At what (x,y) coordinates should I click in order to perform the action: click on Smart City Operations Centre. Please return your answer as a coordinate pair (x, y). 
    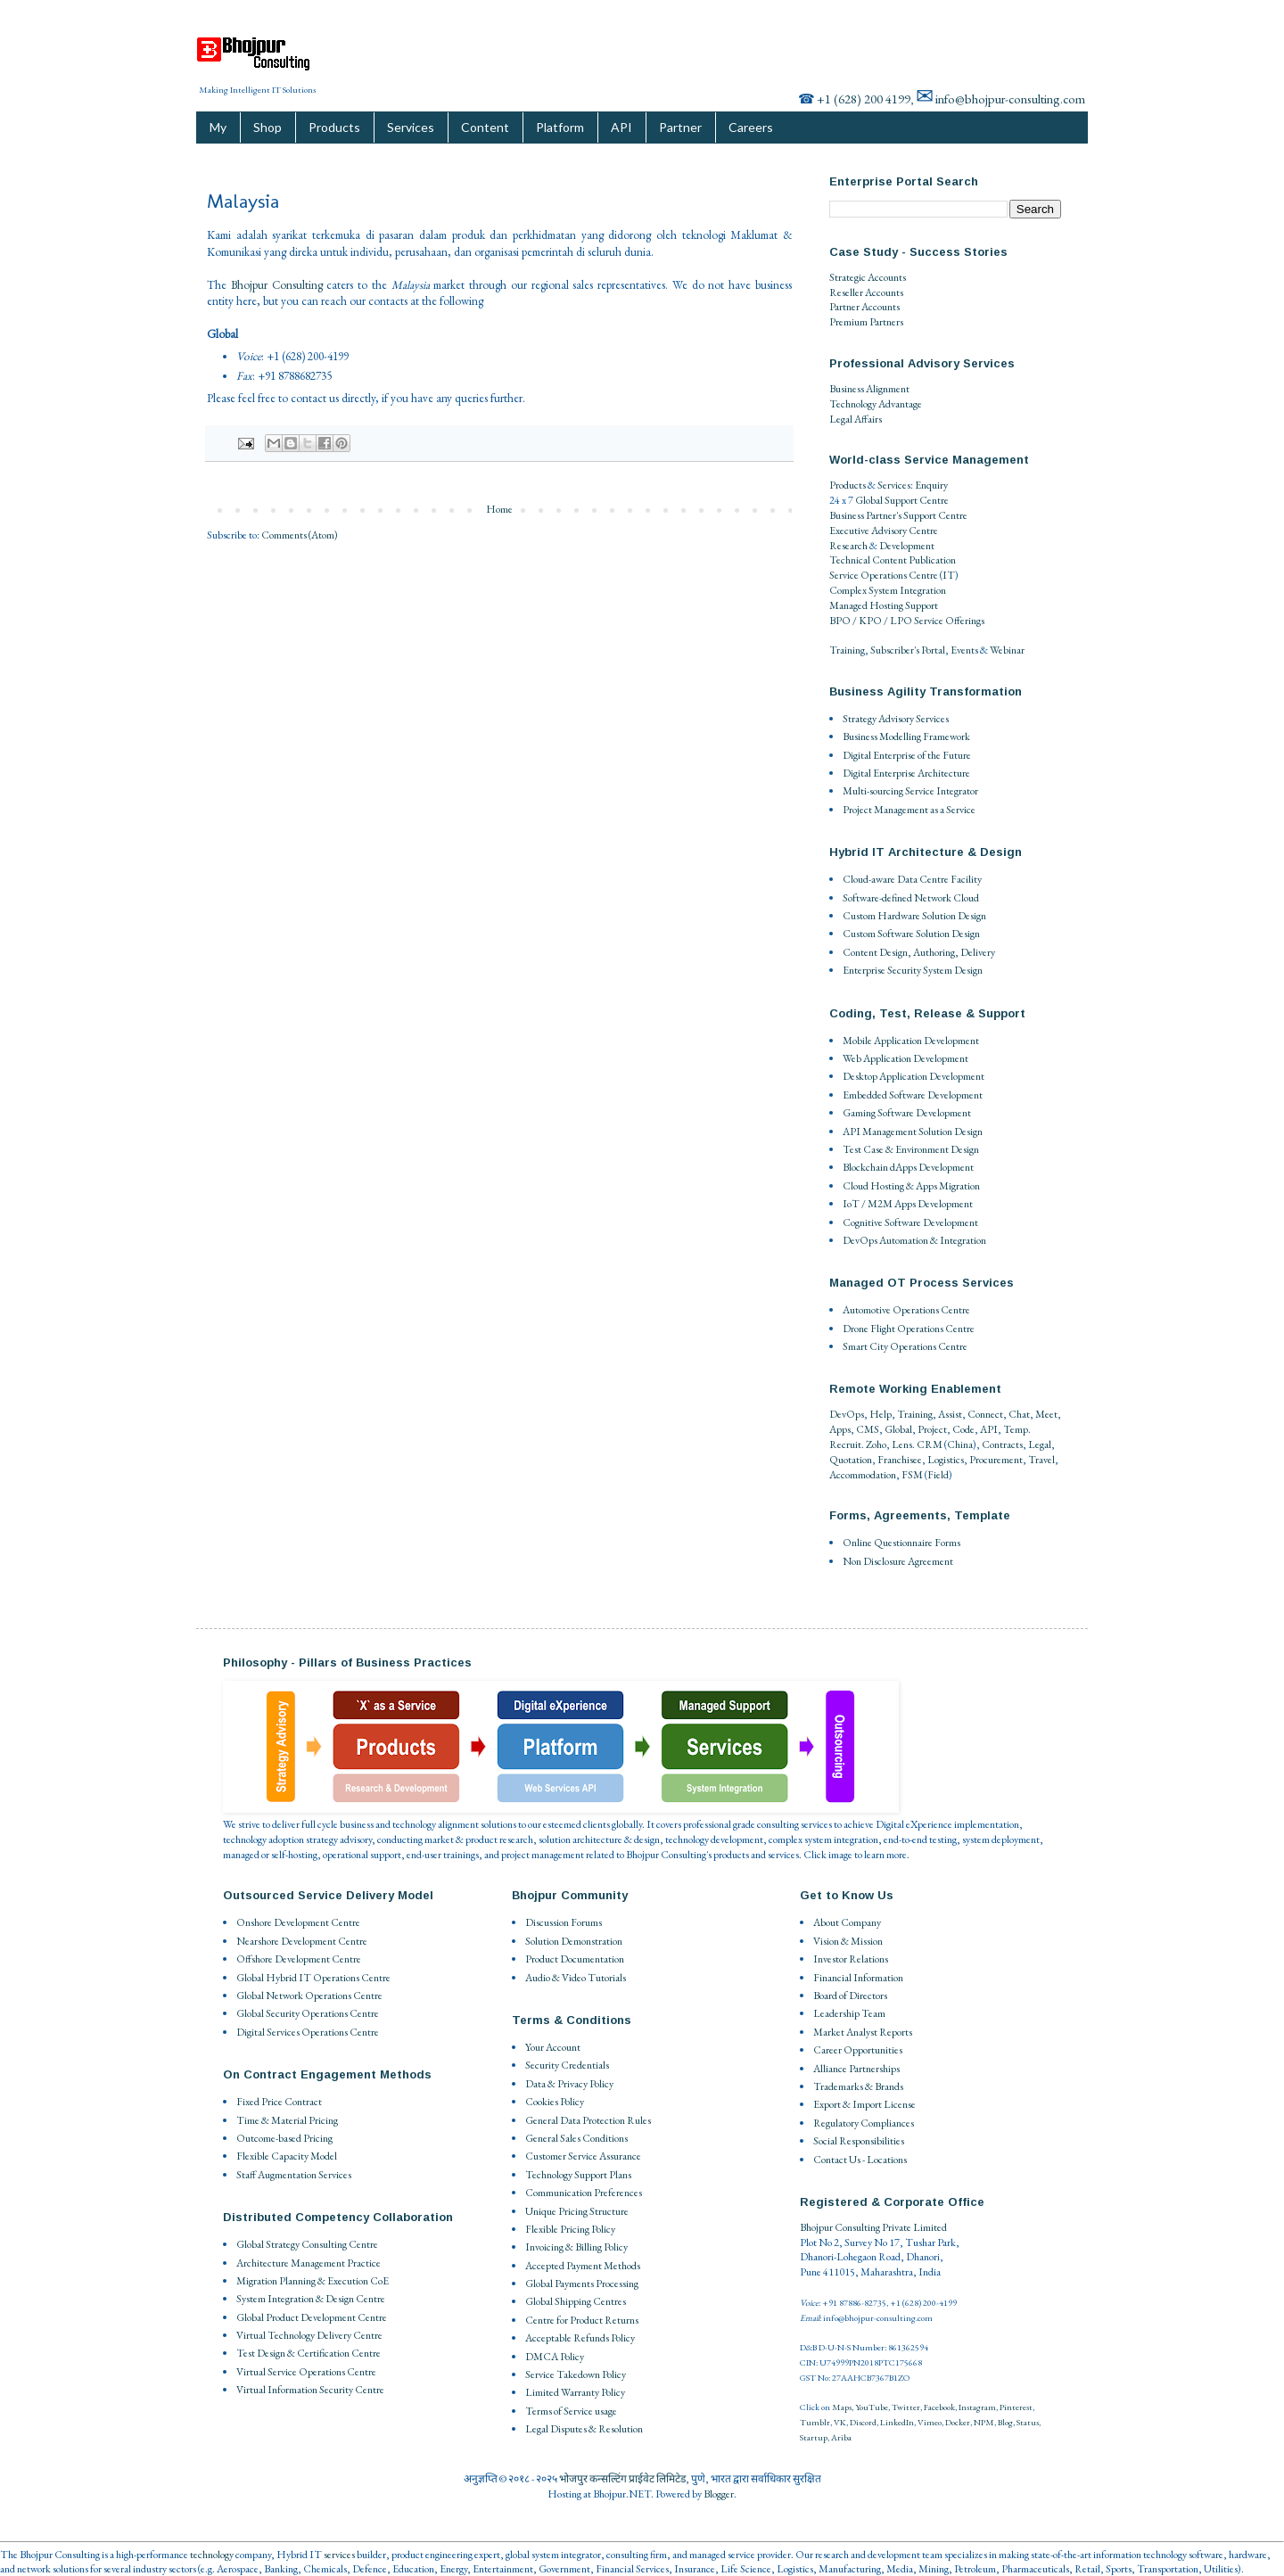
    Looking at the image, I should click on (905, 1346).